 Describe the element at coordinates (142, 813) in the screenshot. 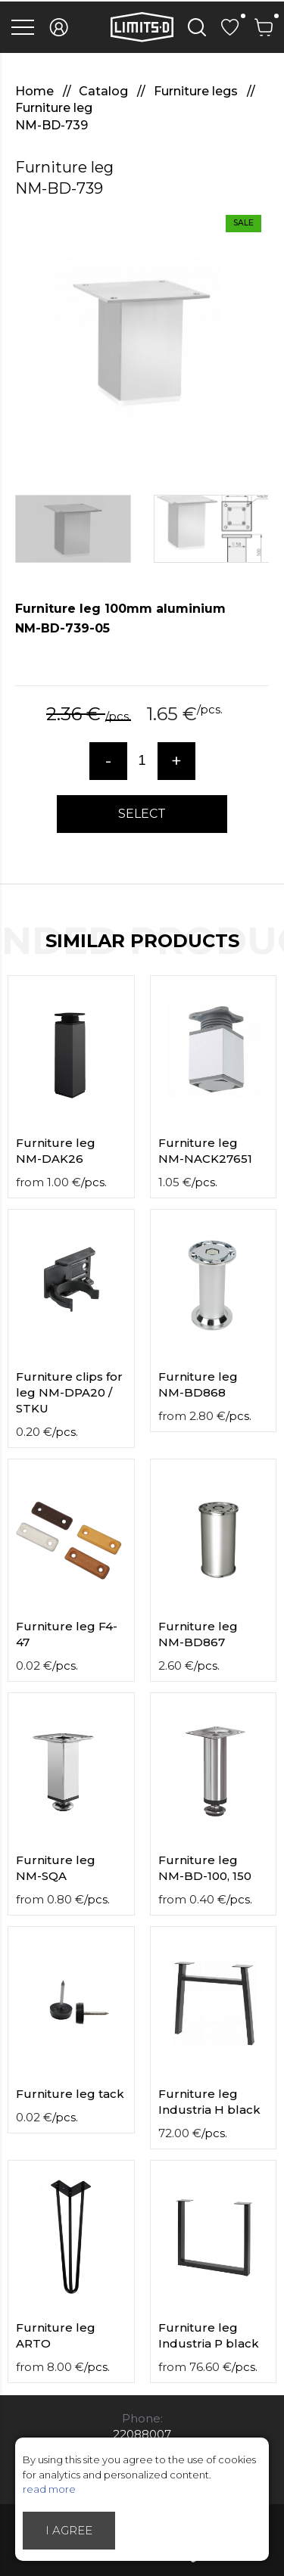

I see `Select` at that location.